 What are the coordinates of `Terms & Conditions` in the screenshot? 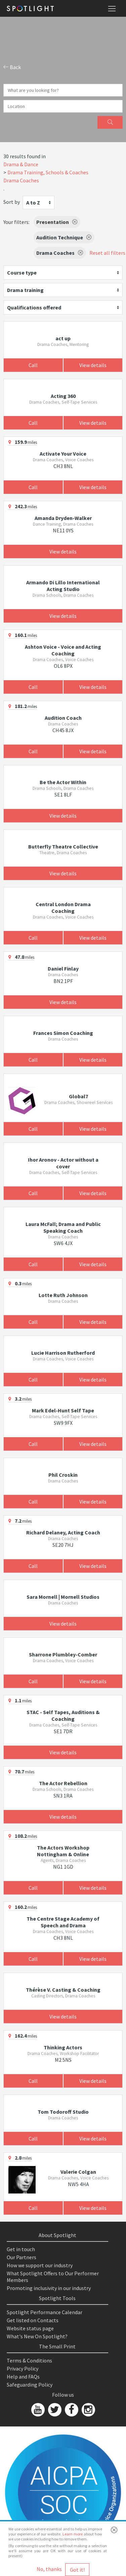 It's located at (29, 2360).